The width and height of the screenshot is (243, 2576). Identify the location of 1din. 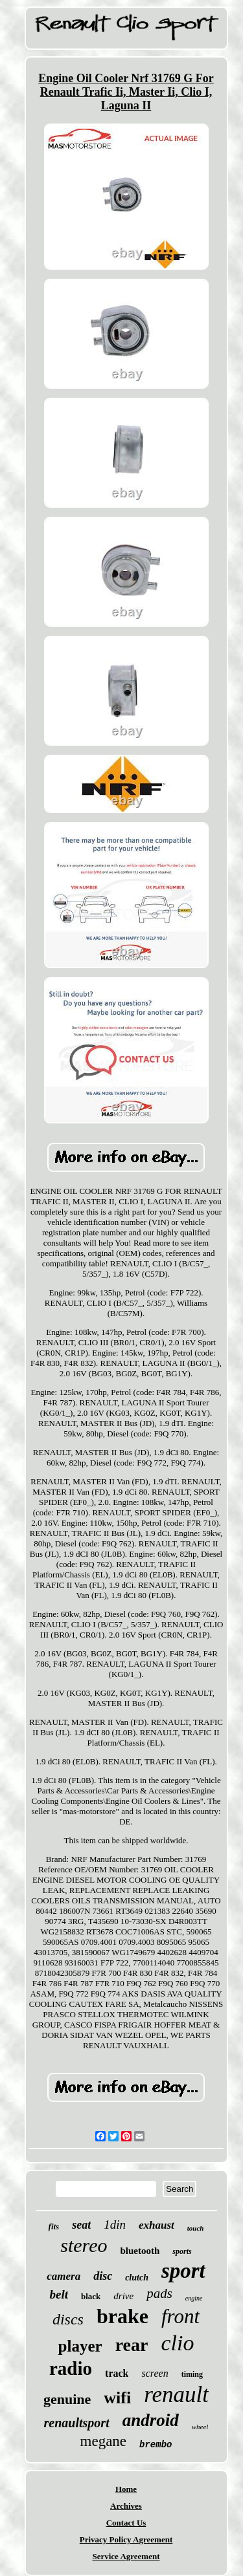
(115, 2224).